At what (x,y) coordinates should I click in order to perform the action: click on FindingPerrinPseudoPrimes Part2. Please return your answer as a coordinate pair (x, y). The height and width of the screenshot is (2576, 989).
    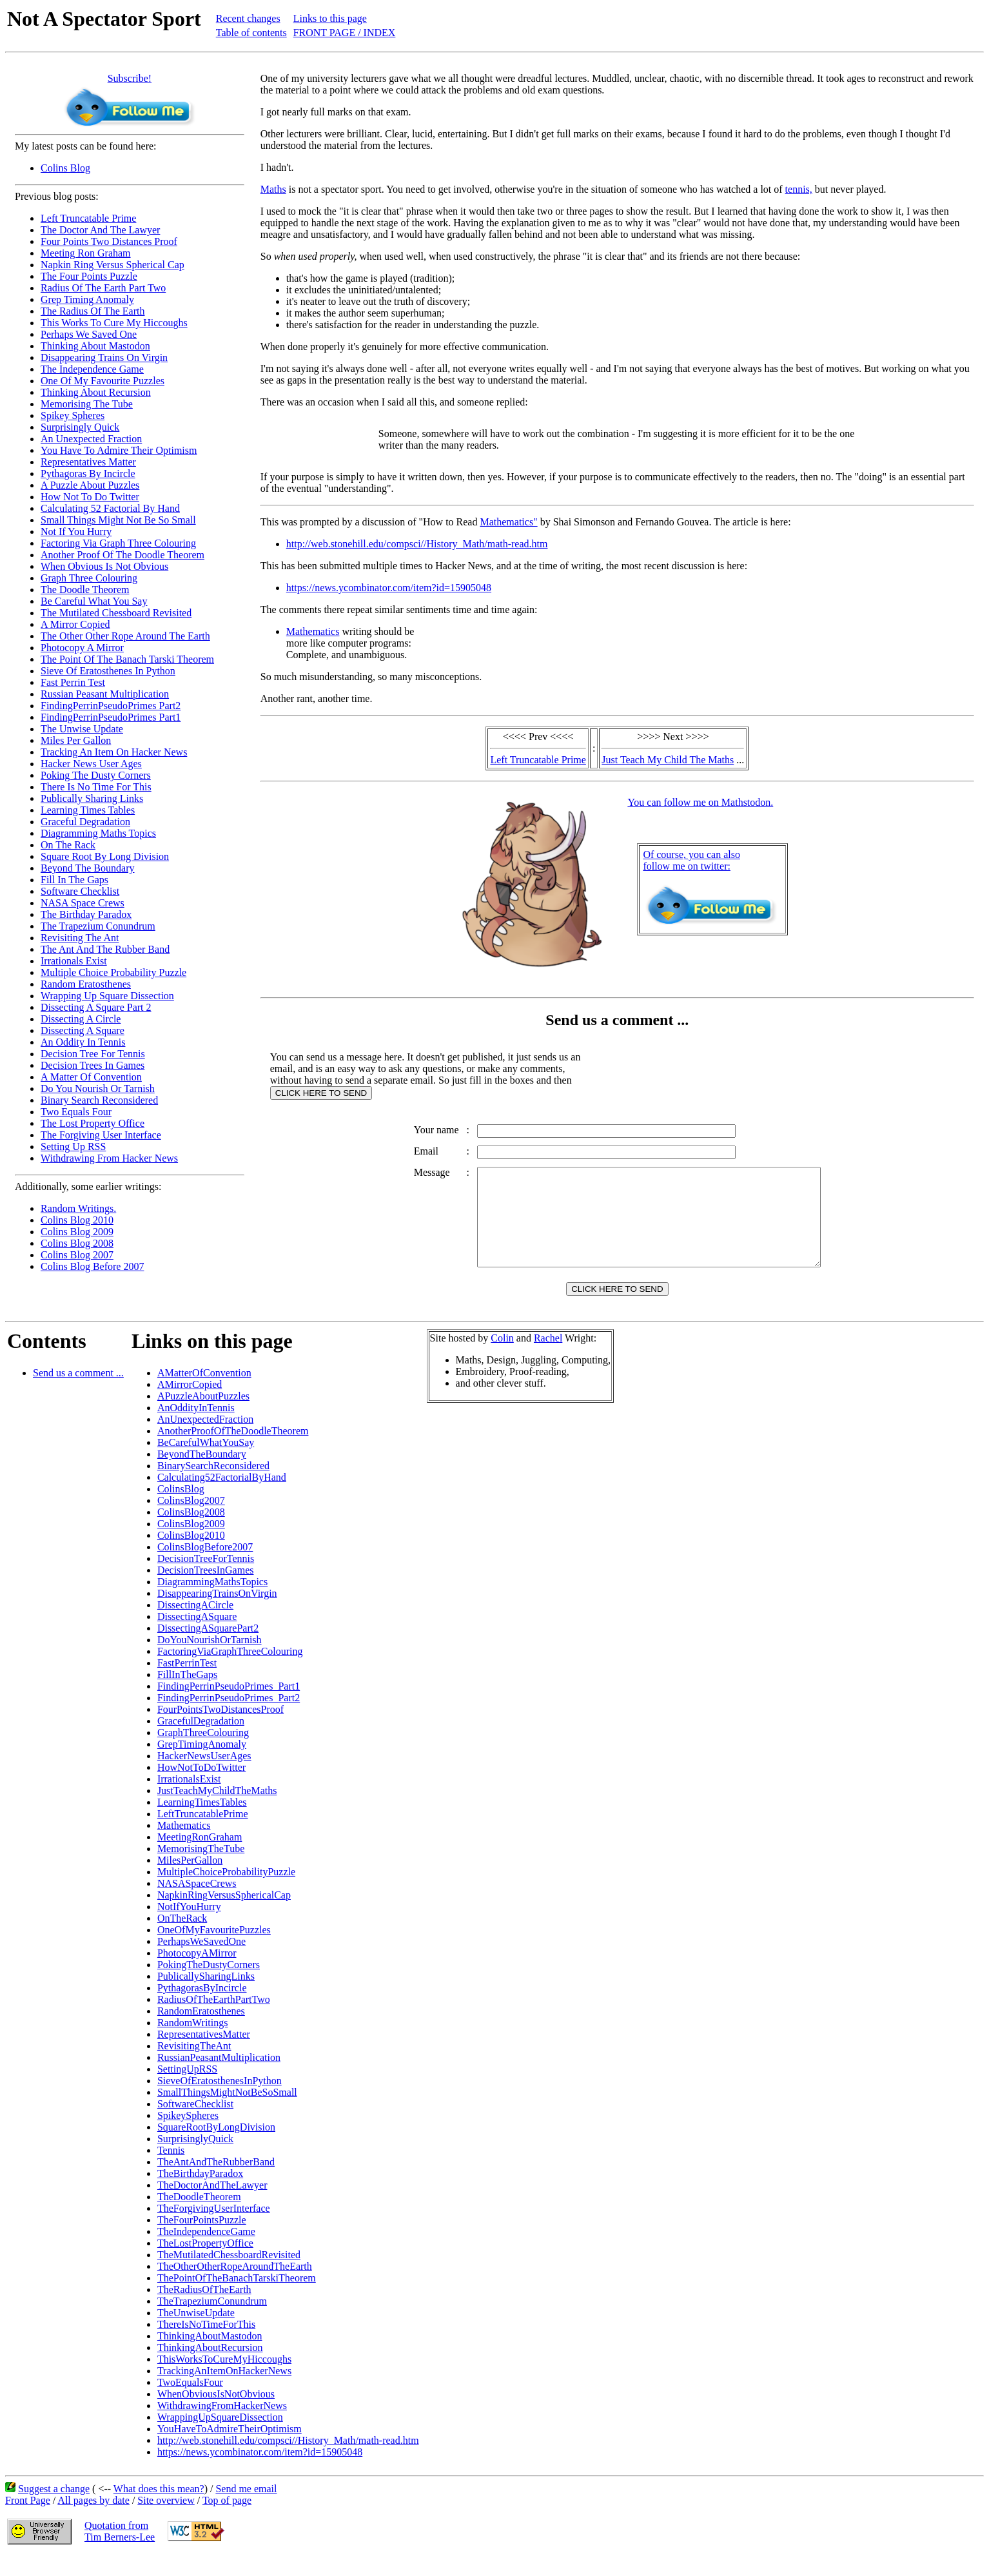
    Looking at the image, I should click on (111, 705).